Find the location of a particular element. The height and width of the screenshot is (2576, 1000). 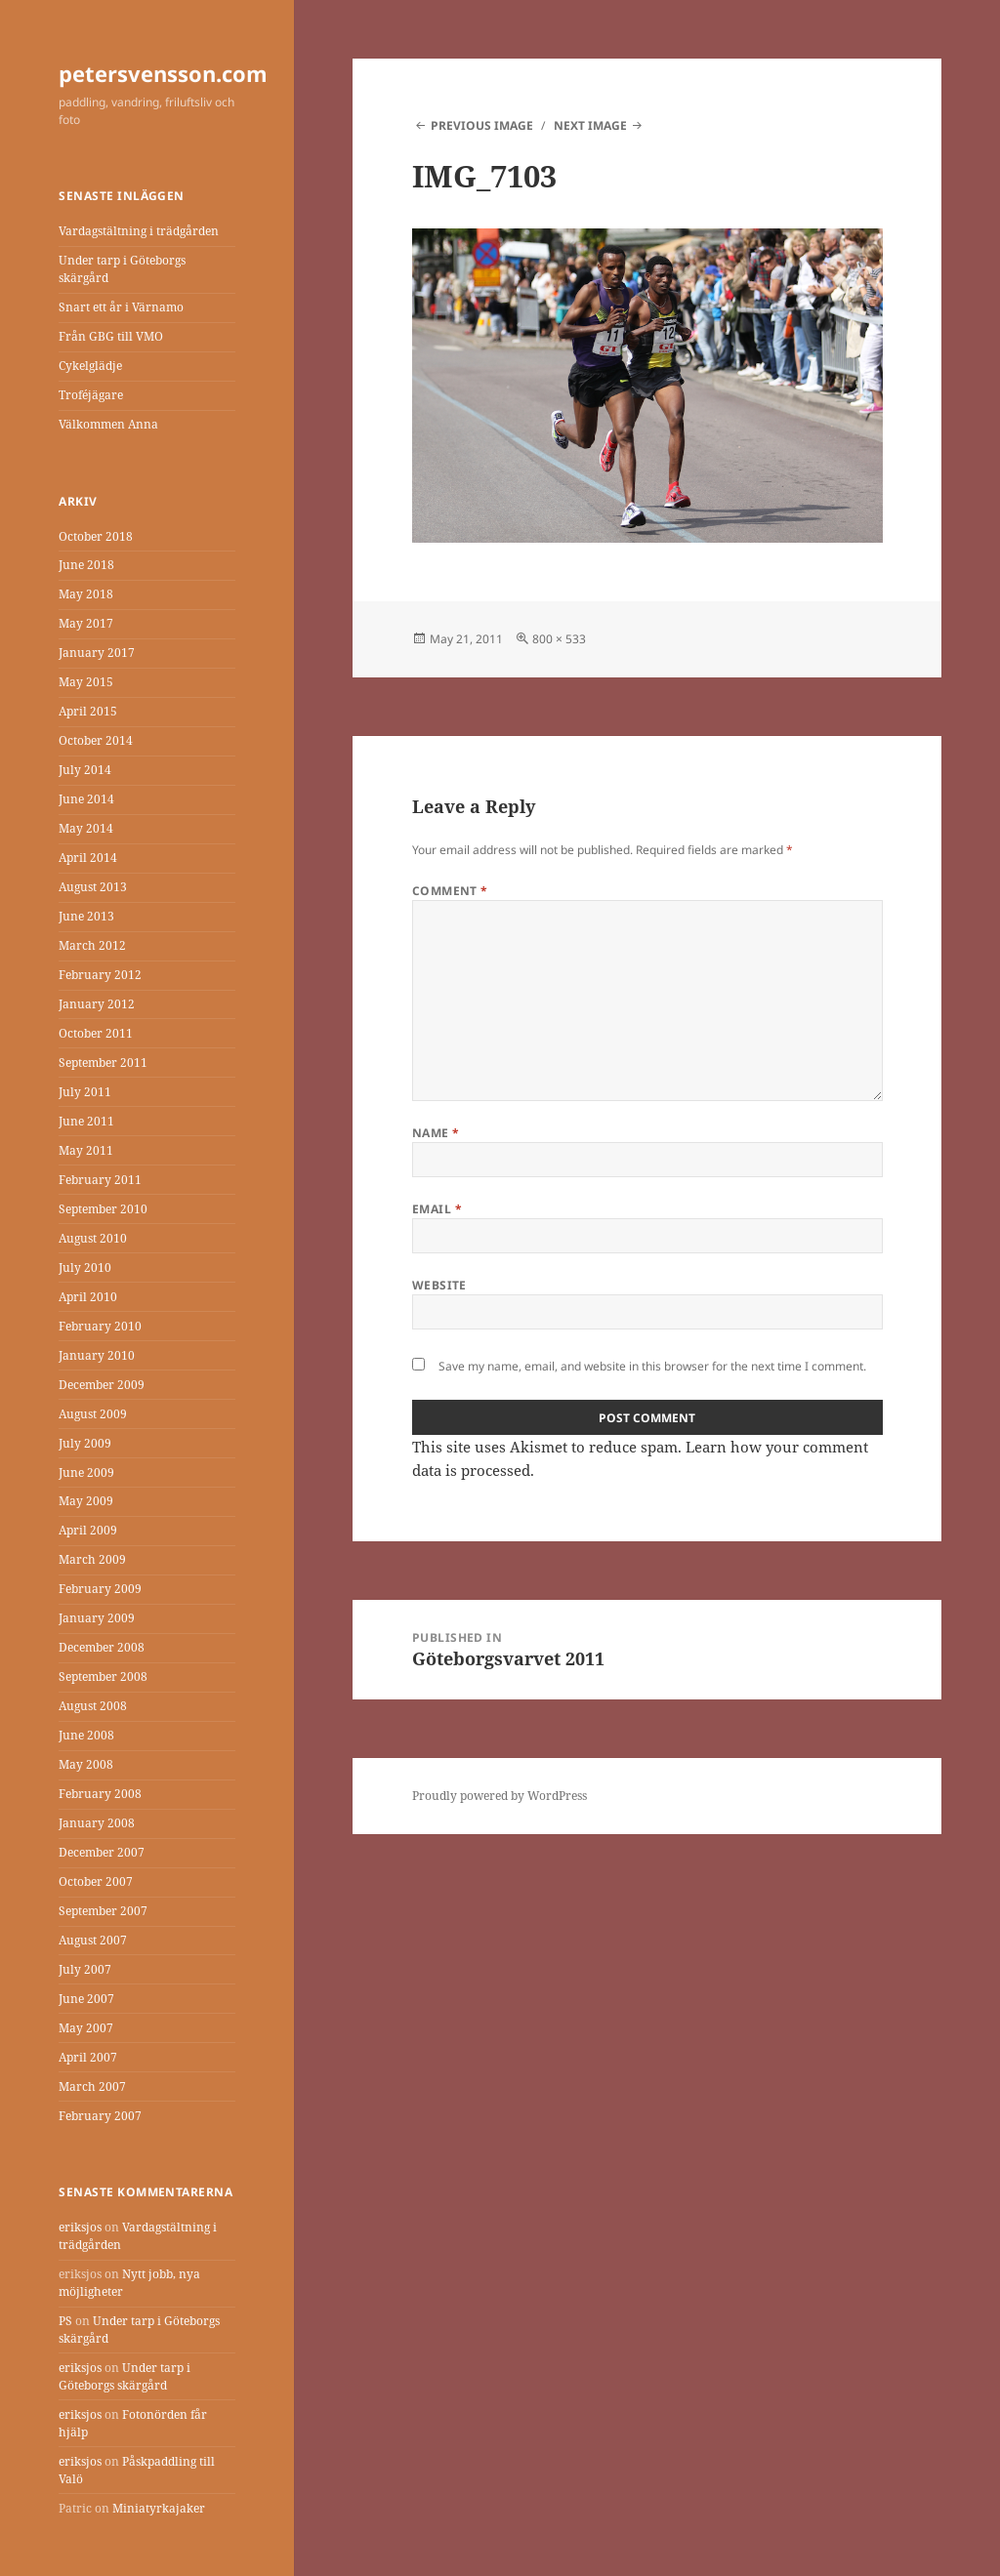

April 2010 is located at coordinates (88, 1296).